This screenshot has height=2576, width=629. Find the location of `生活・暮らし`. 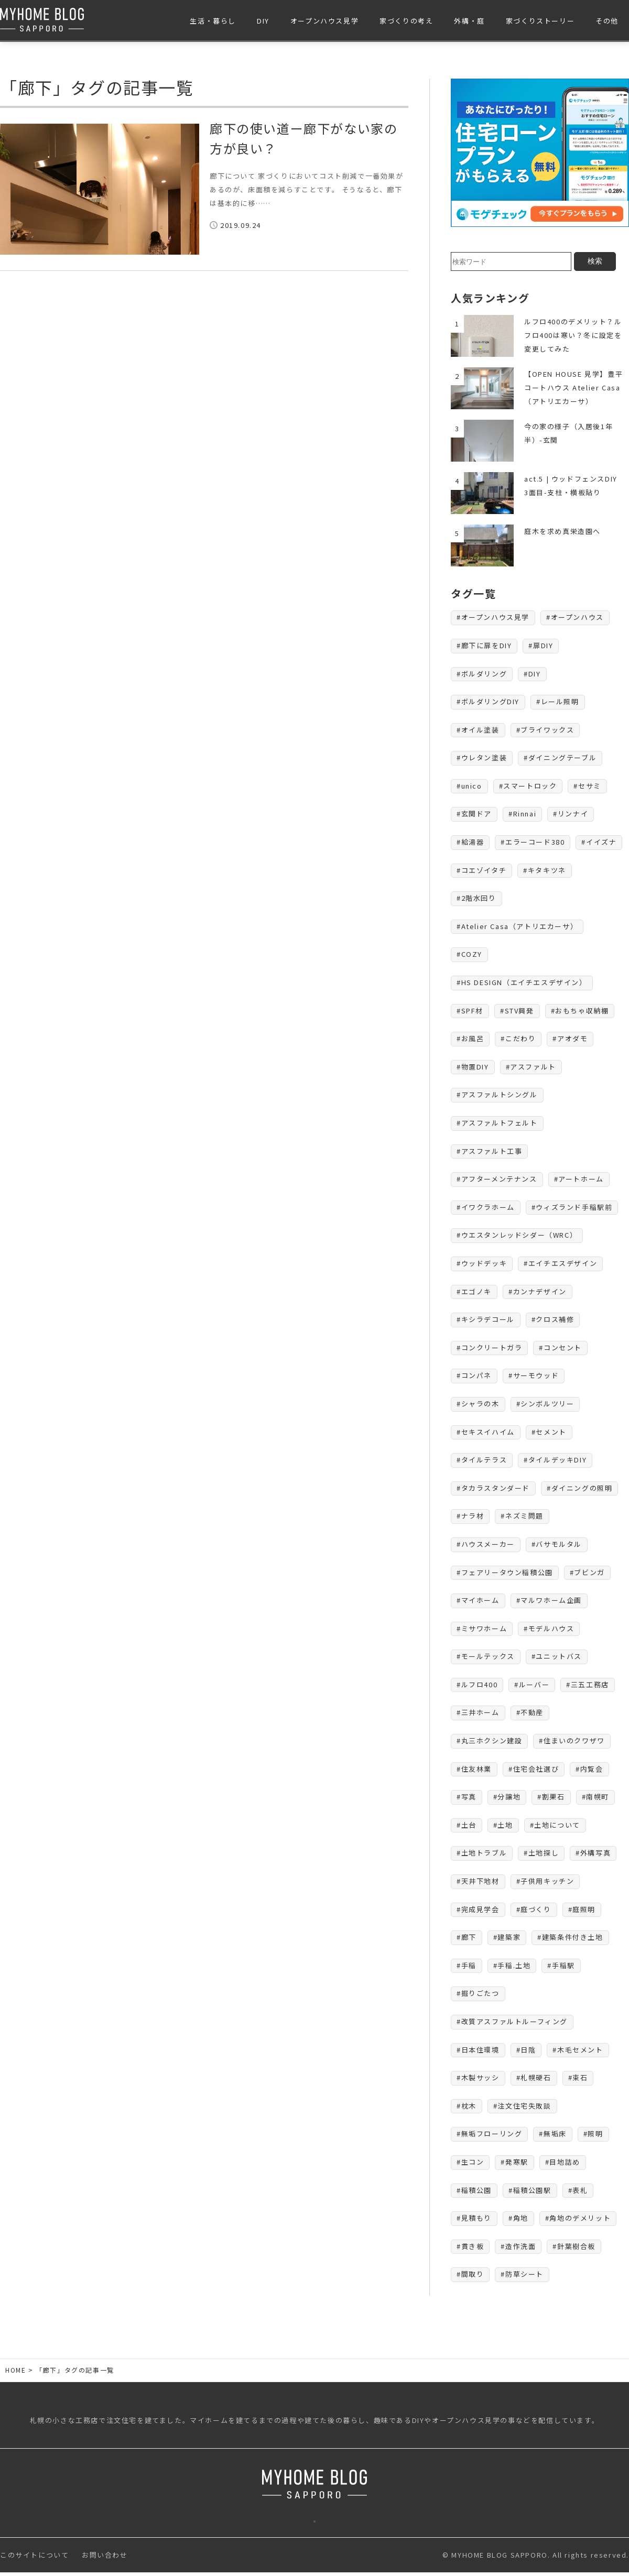

生活・暮らし is located at coordinates (213, 21).